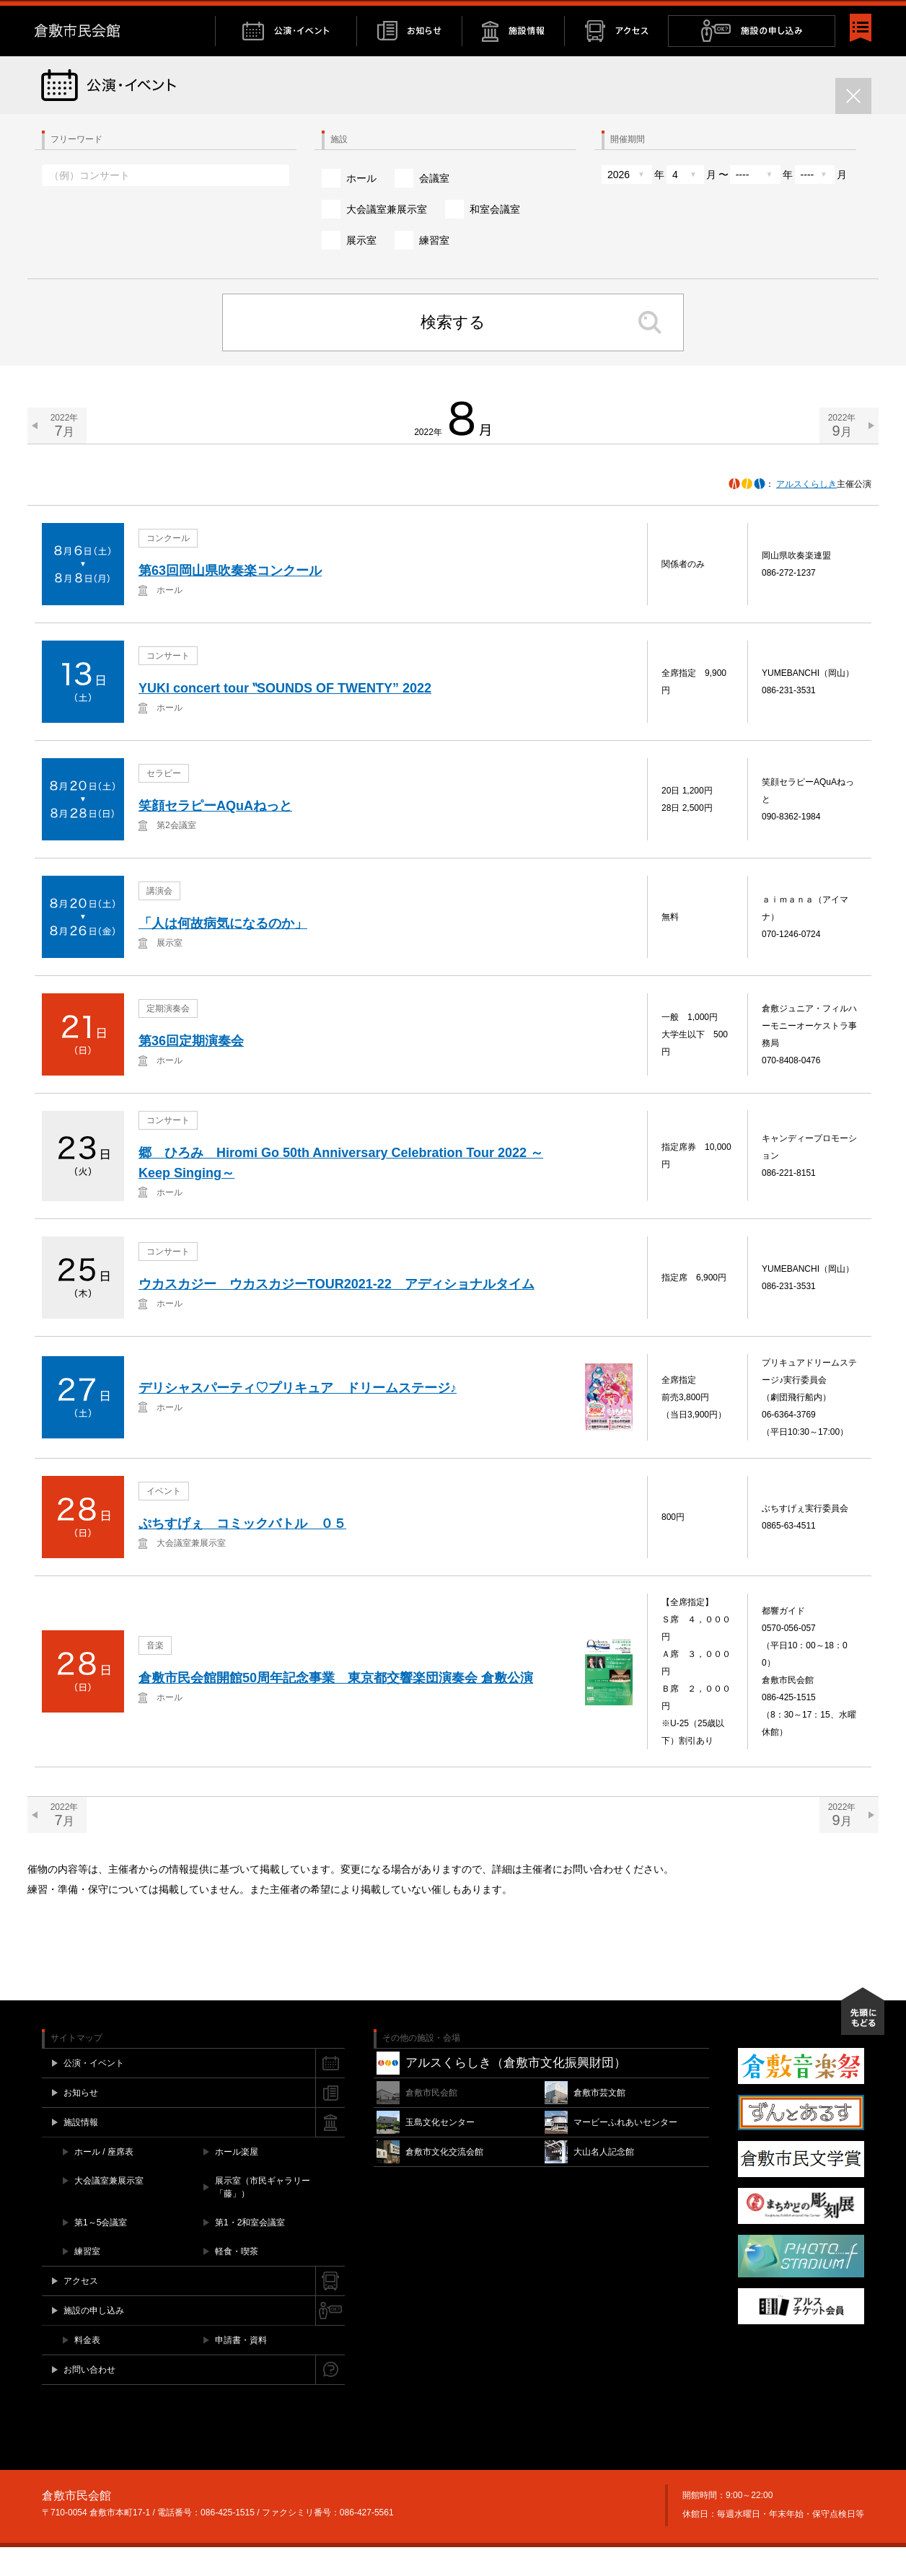 The height and width of the screenshot is (2576, 906). I want to click on 先頭にもどる, so click(862, 2040).